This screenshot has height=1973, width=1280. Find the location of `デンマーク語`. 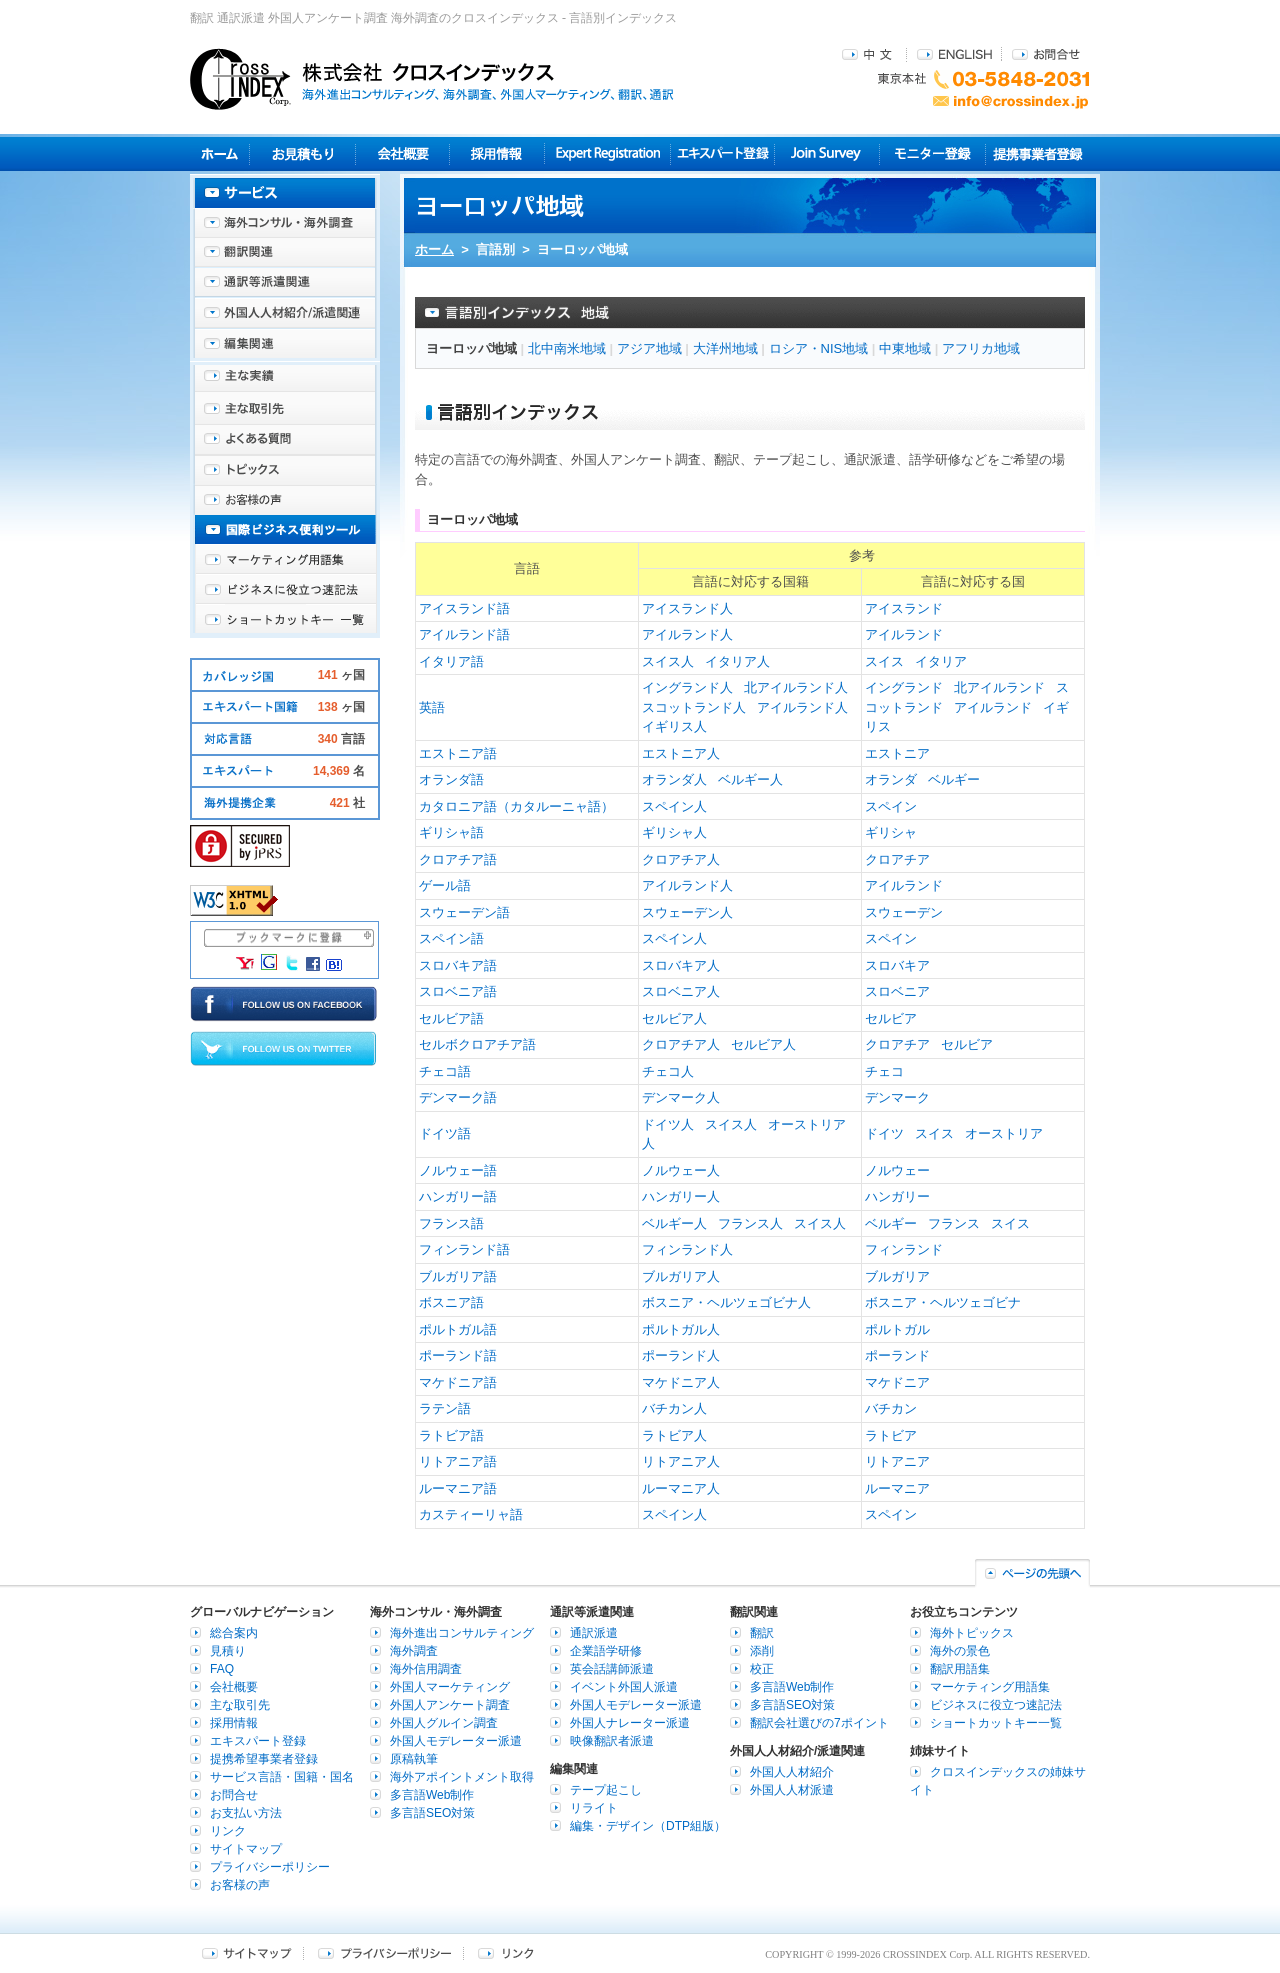

デンマーク語 is located at coordinates (458, 1097).